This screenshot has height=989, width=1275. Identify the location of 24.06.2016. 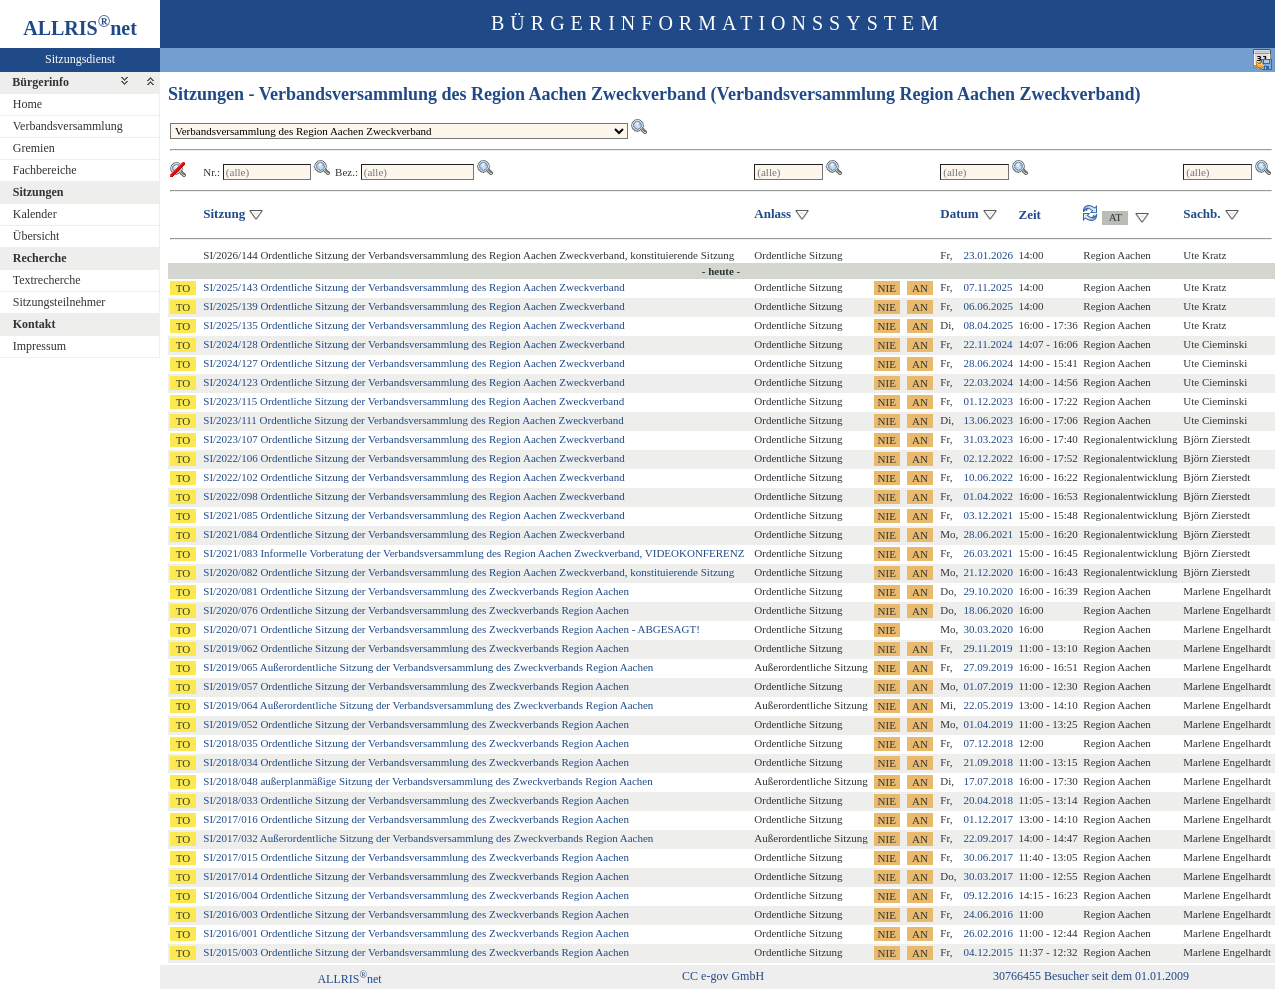
(989, 914).